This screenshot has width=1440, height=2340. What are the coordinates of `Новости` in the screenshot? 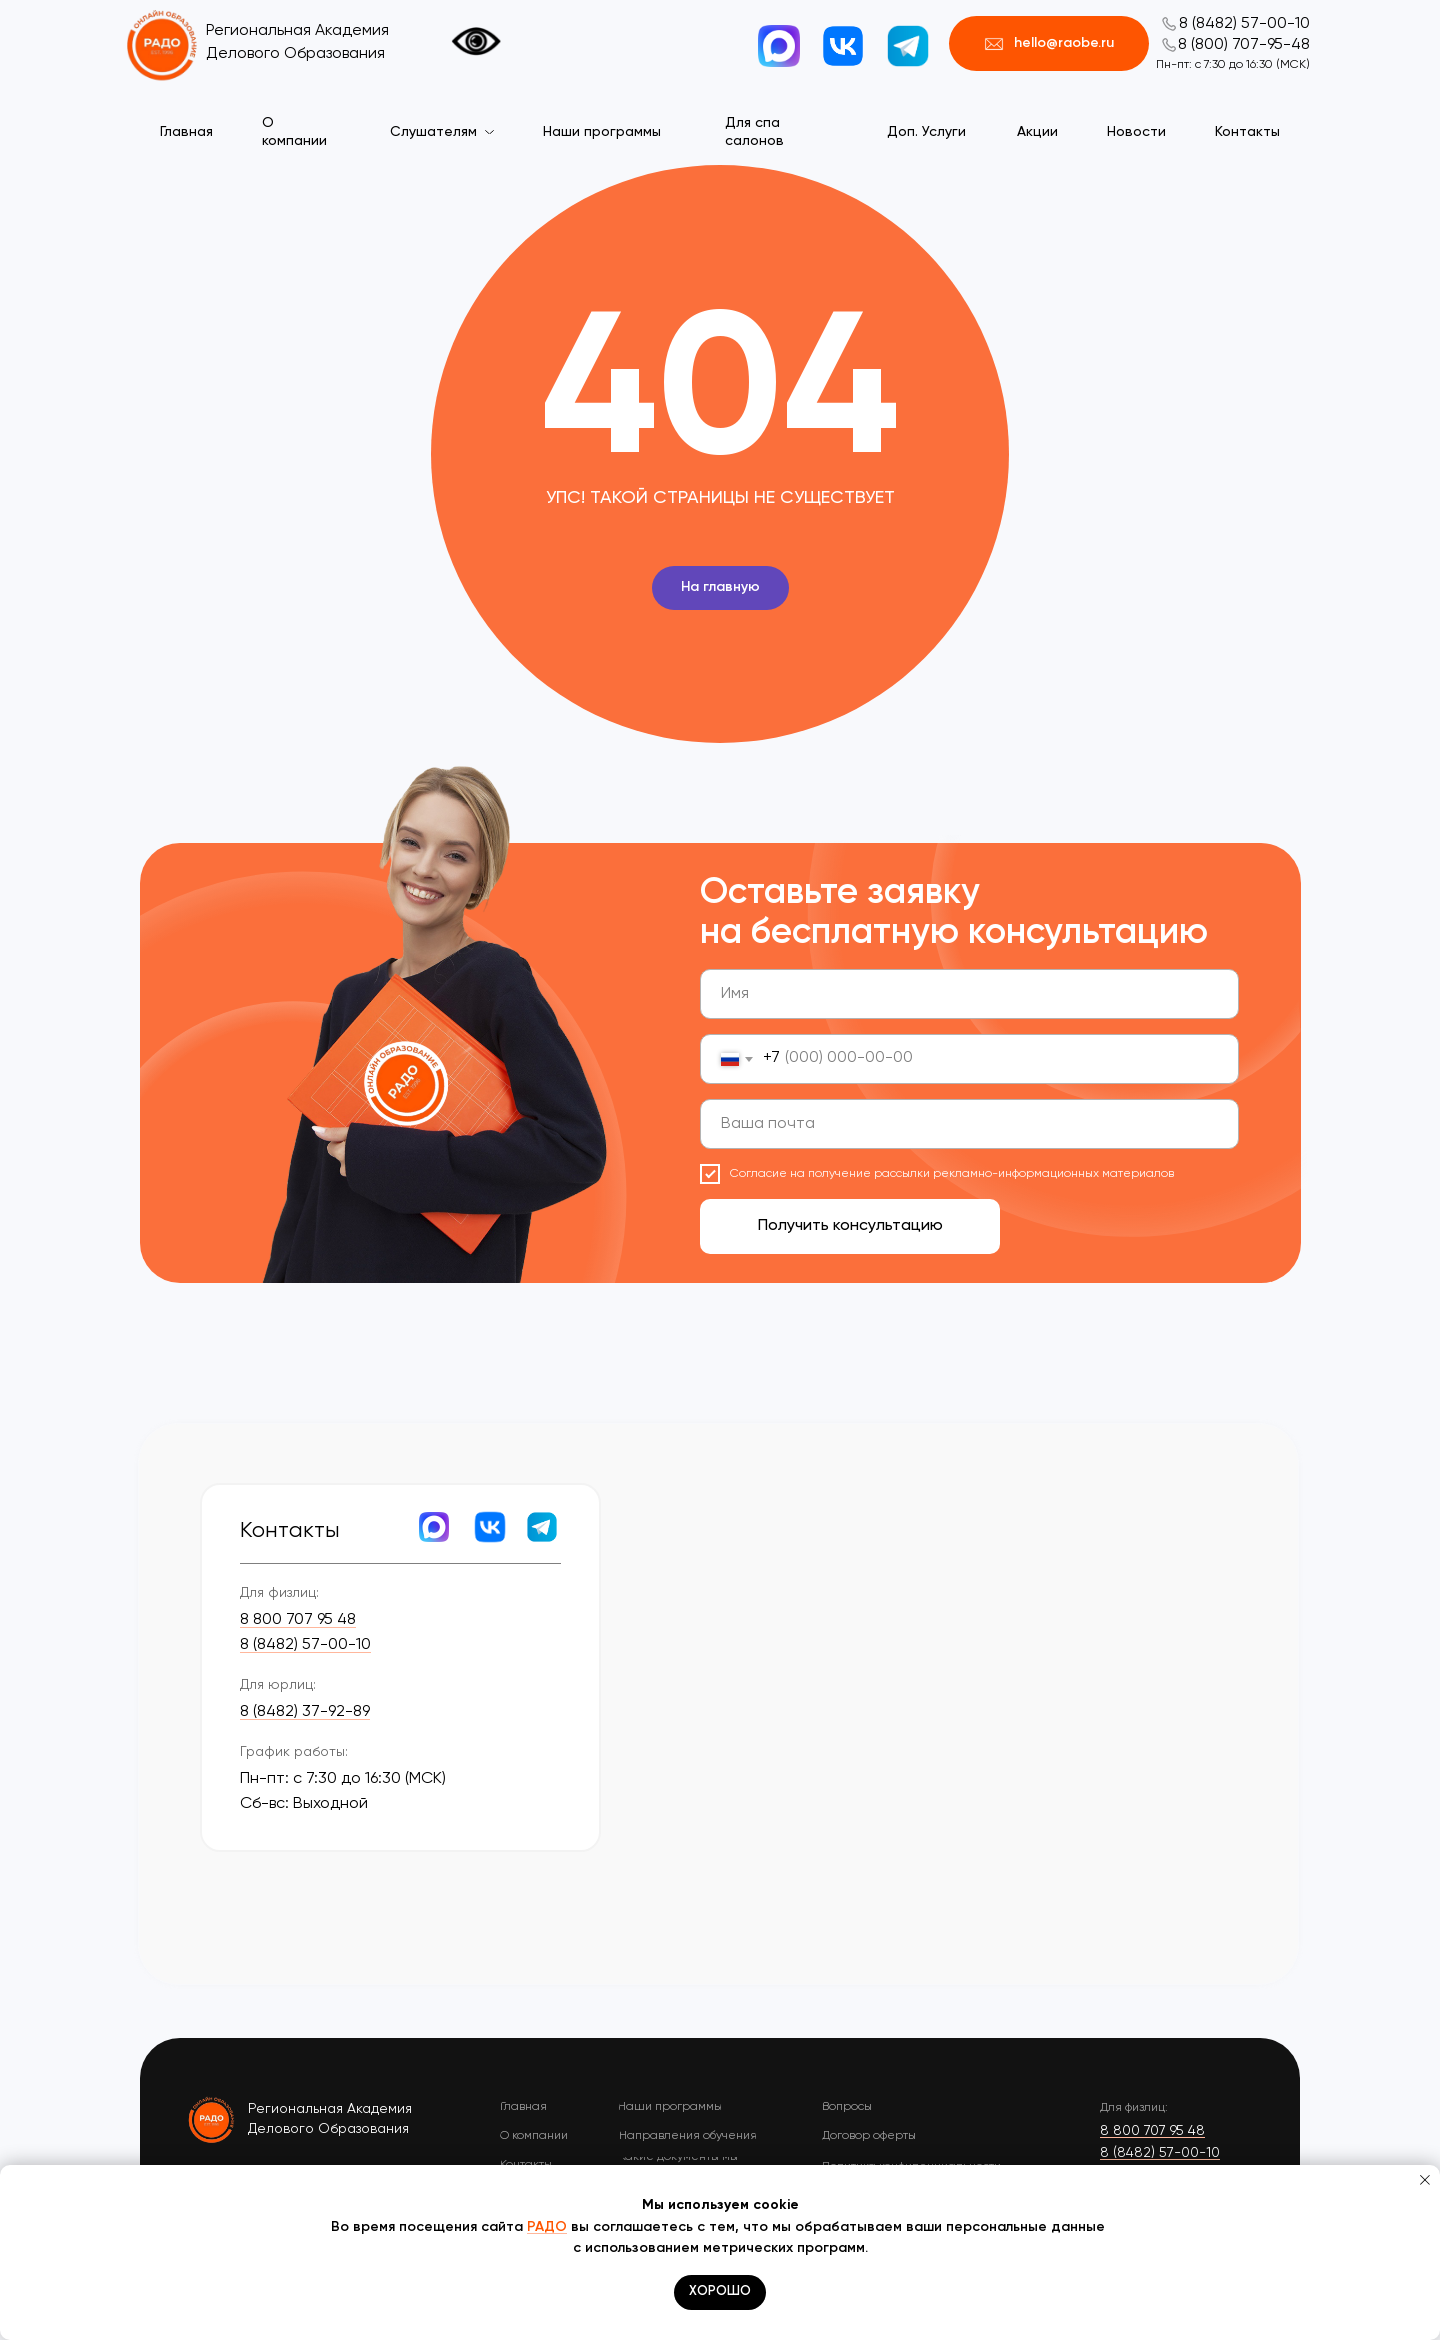 It's located at (1136, 132).